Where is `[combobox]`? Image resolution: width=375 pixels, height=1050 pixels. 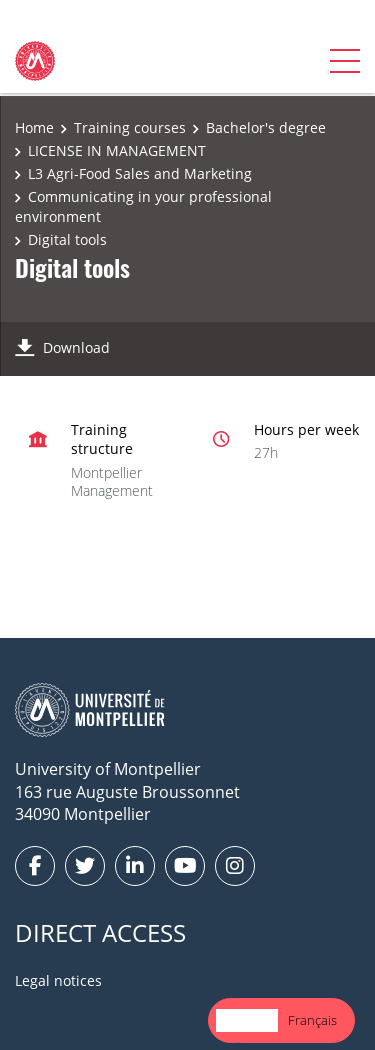
[combobox] is located at coordinates (247, 1020).